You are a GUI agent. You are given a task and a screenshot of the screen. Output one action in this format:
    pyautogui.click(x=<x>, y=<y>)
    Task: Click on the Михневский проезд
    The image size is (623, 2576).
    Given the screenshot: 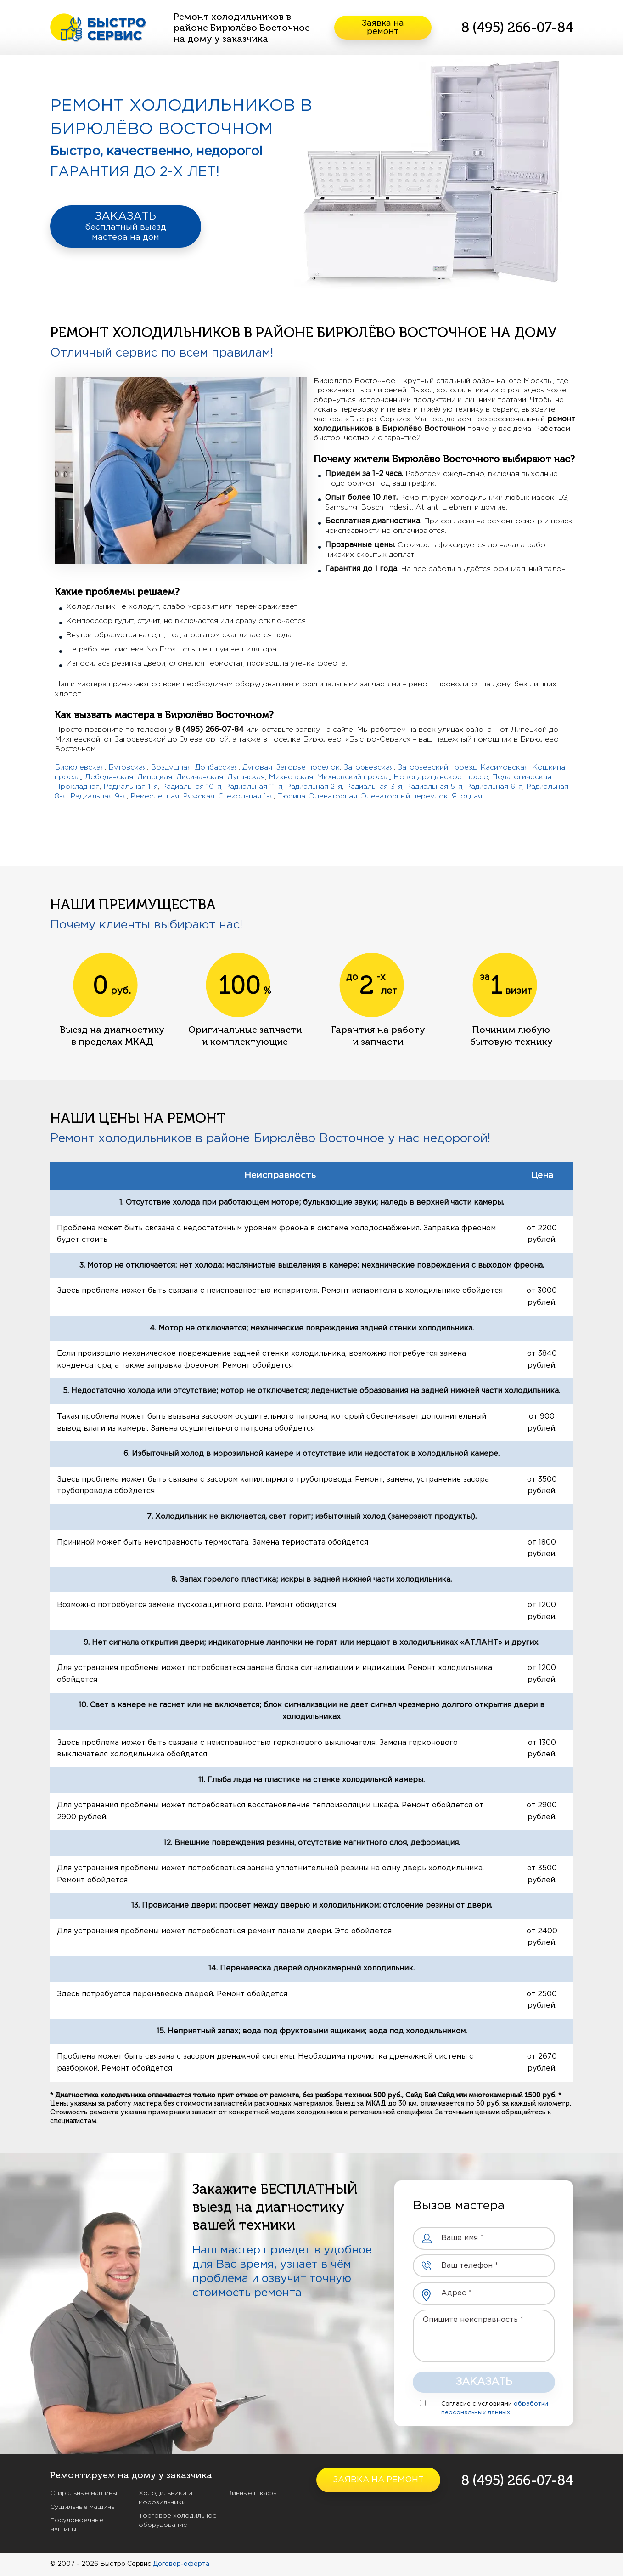 What is the action you would take?
    pyautogui.click(x=353, y=777)
    